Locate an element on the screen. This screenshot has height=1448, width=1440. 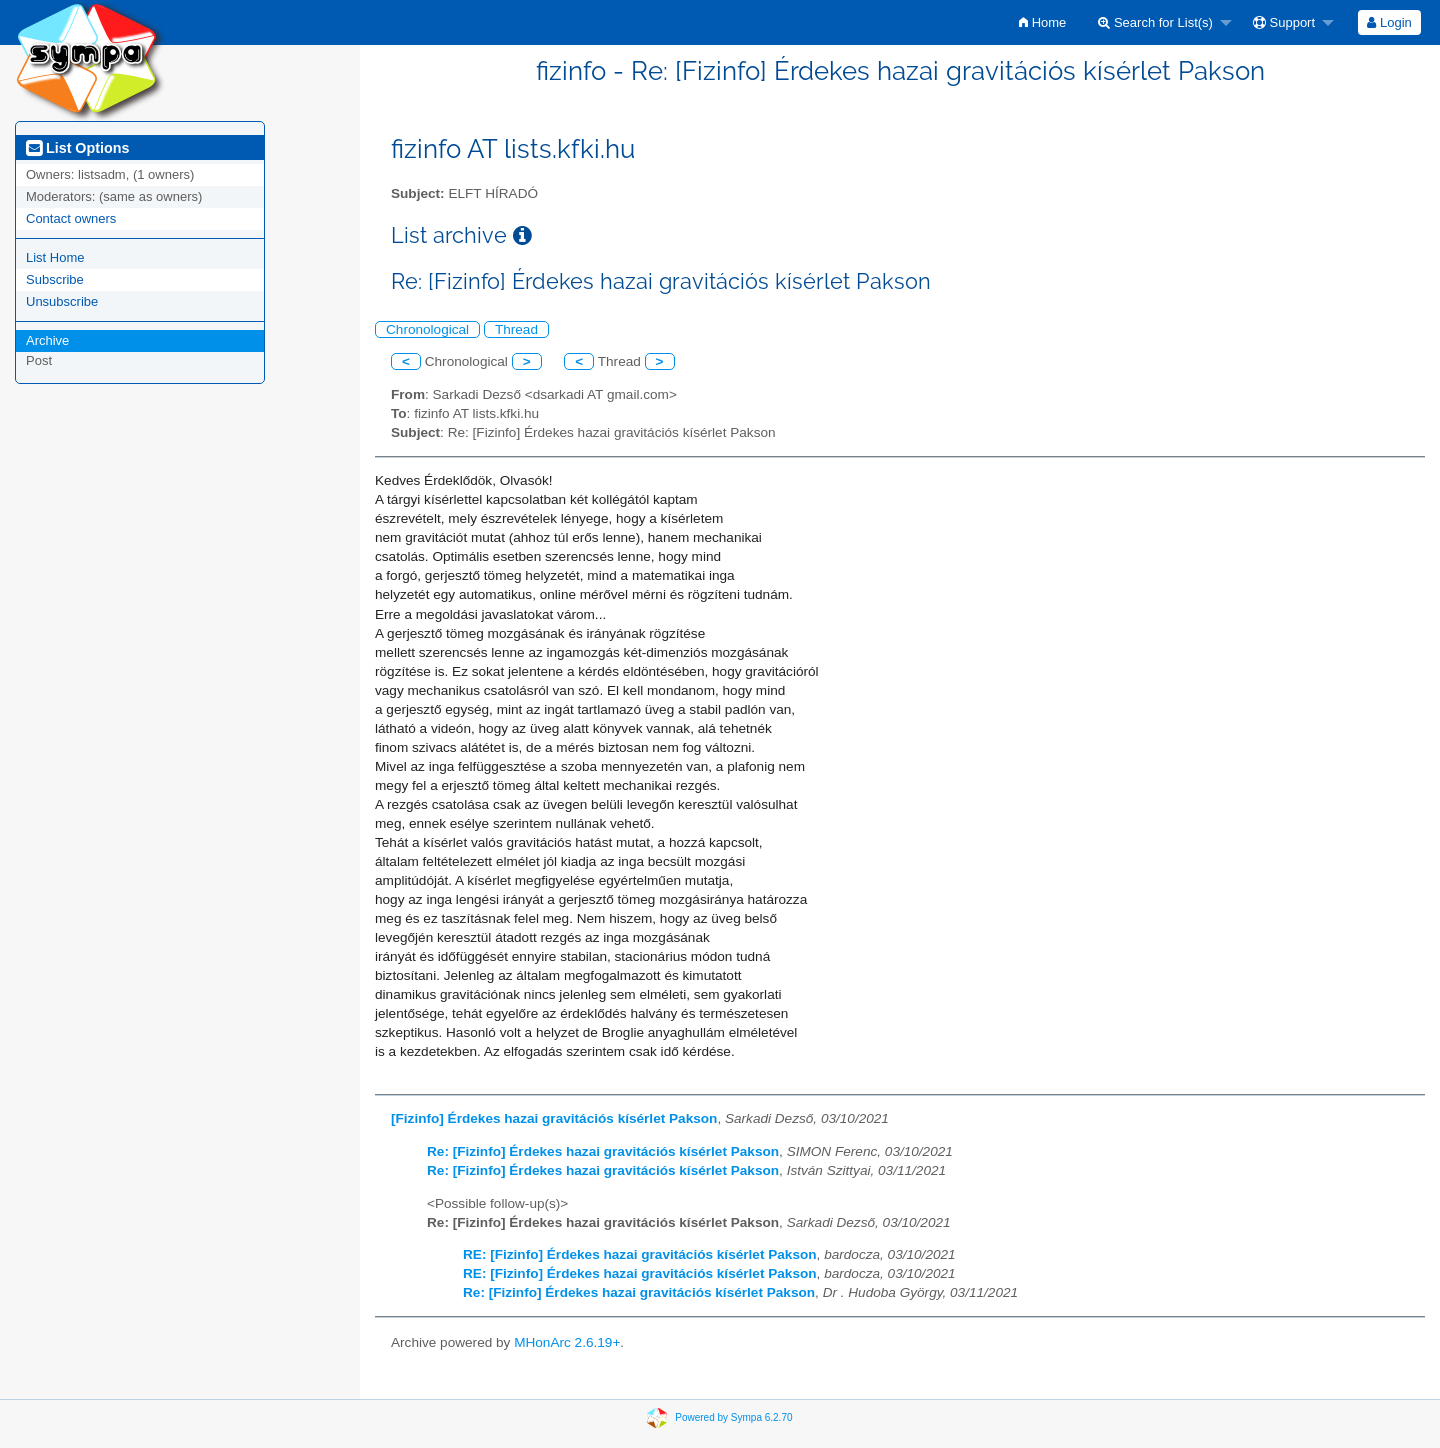
RE: [Fizinfo] Érdekes hazai gravitációs kísérlet Pakson is located at coordinates (640, 1254).